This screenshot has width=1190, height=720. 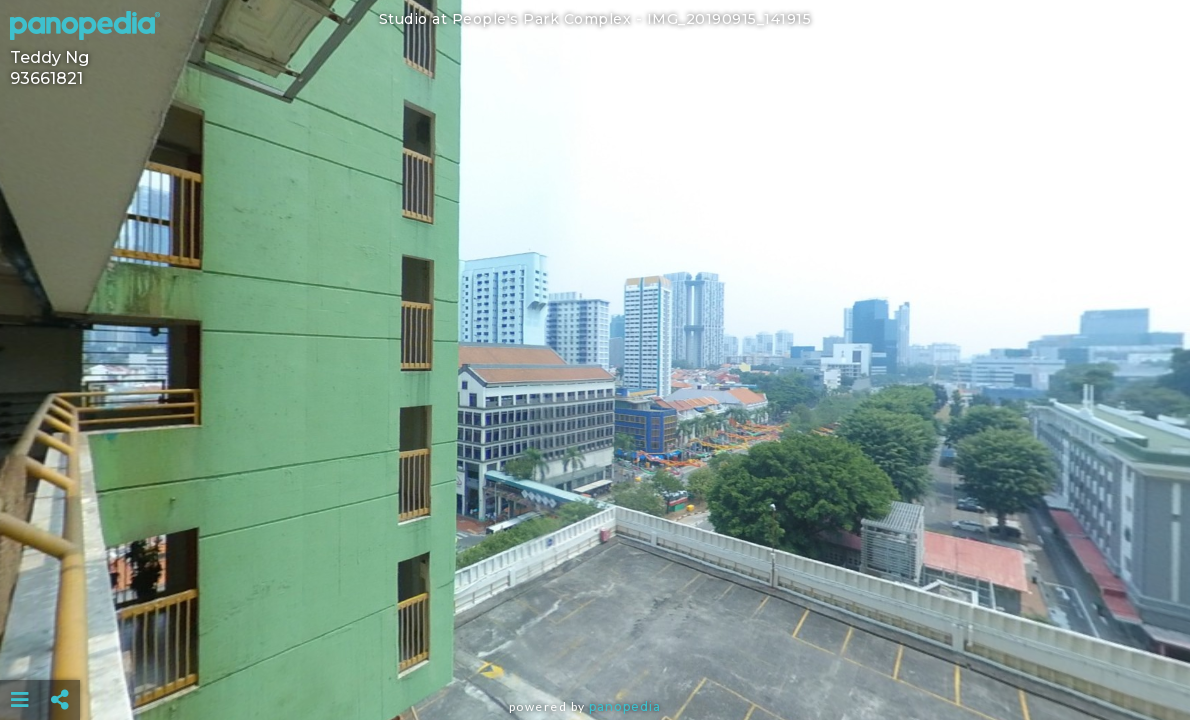 What do you see at coordinates (46, 78) in the screenshot?
I see `93661821` at bounding box center [46, 78].